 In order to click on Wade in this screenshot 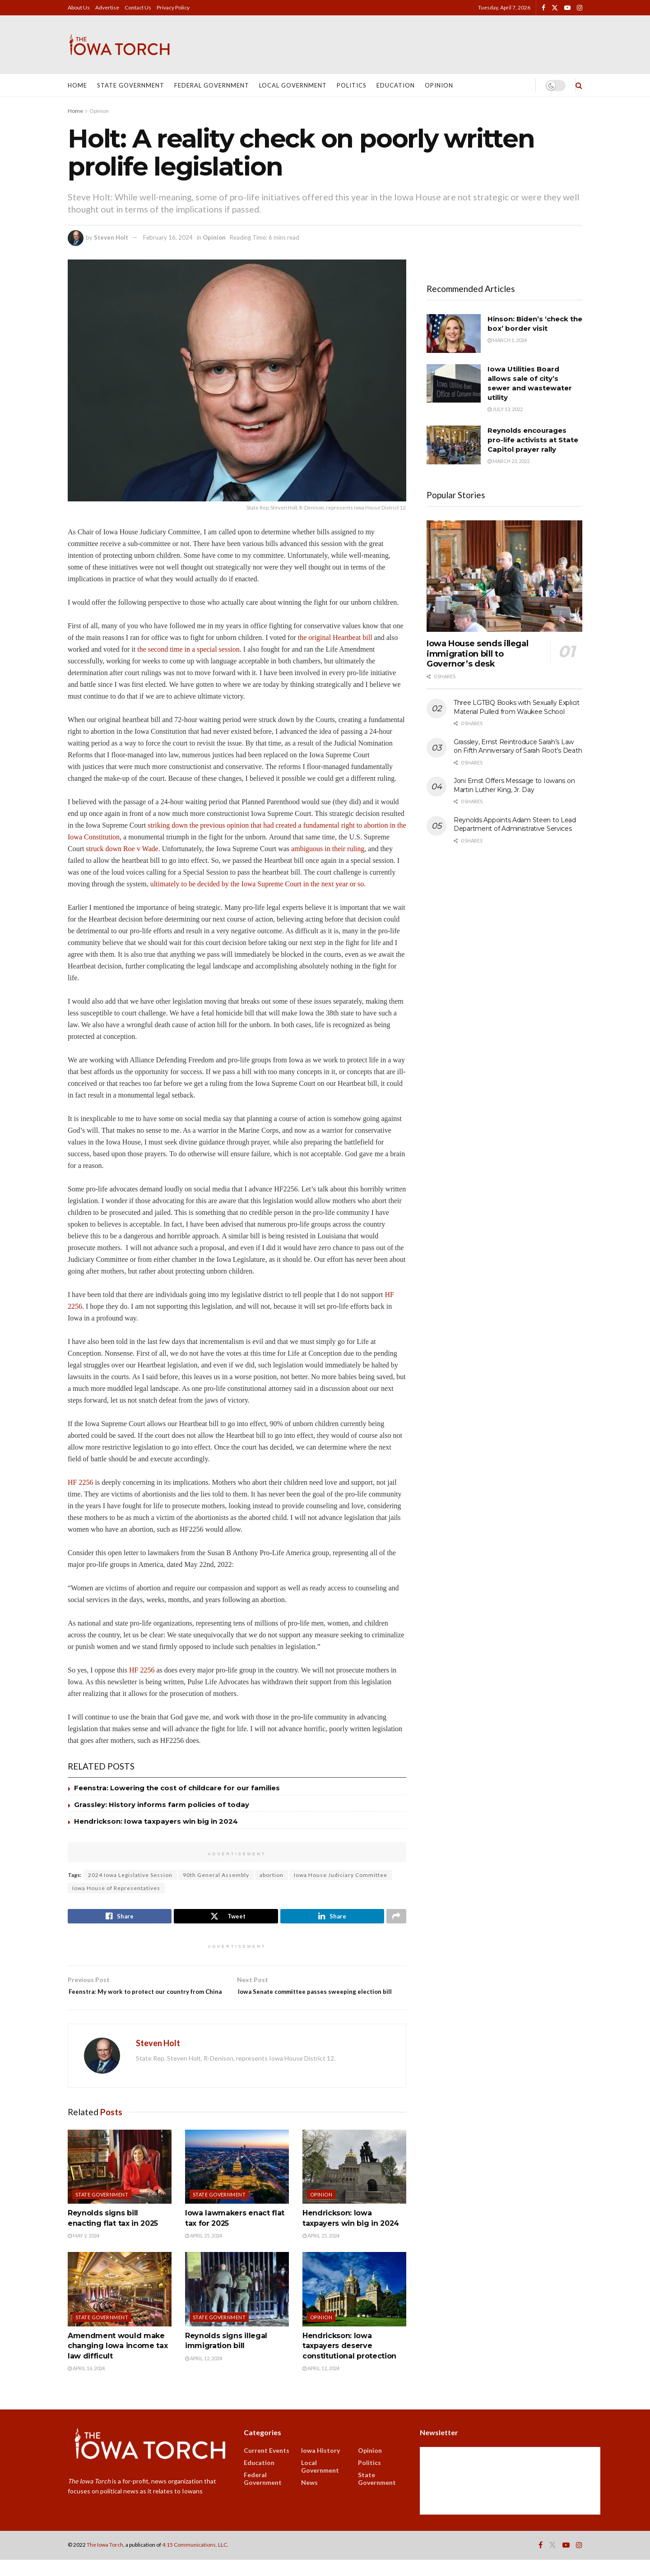, I will do `click(150, 848)`.